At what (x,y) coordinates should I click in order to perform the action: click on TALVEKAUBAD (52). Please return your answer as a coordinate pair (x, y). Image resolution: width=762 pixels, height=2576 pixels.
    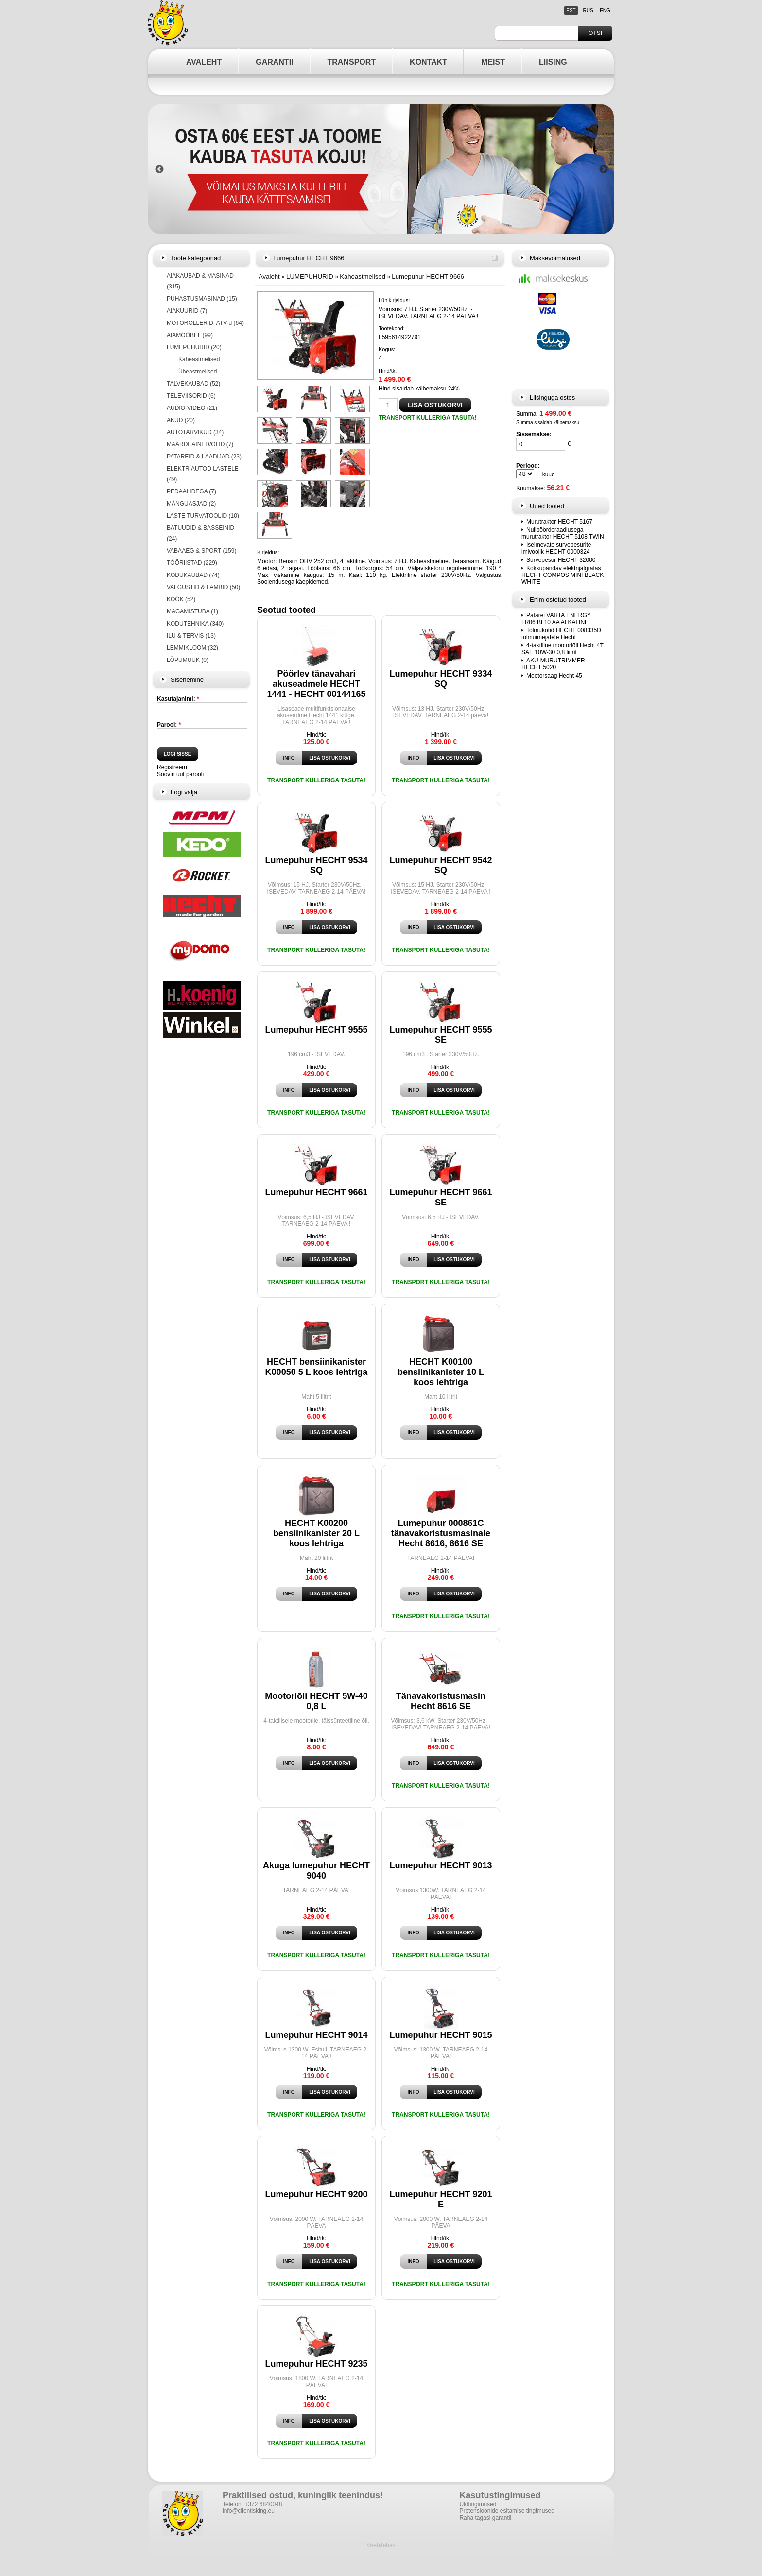
    Looking at the image, I should click on (193, 383).